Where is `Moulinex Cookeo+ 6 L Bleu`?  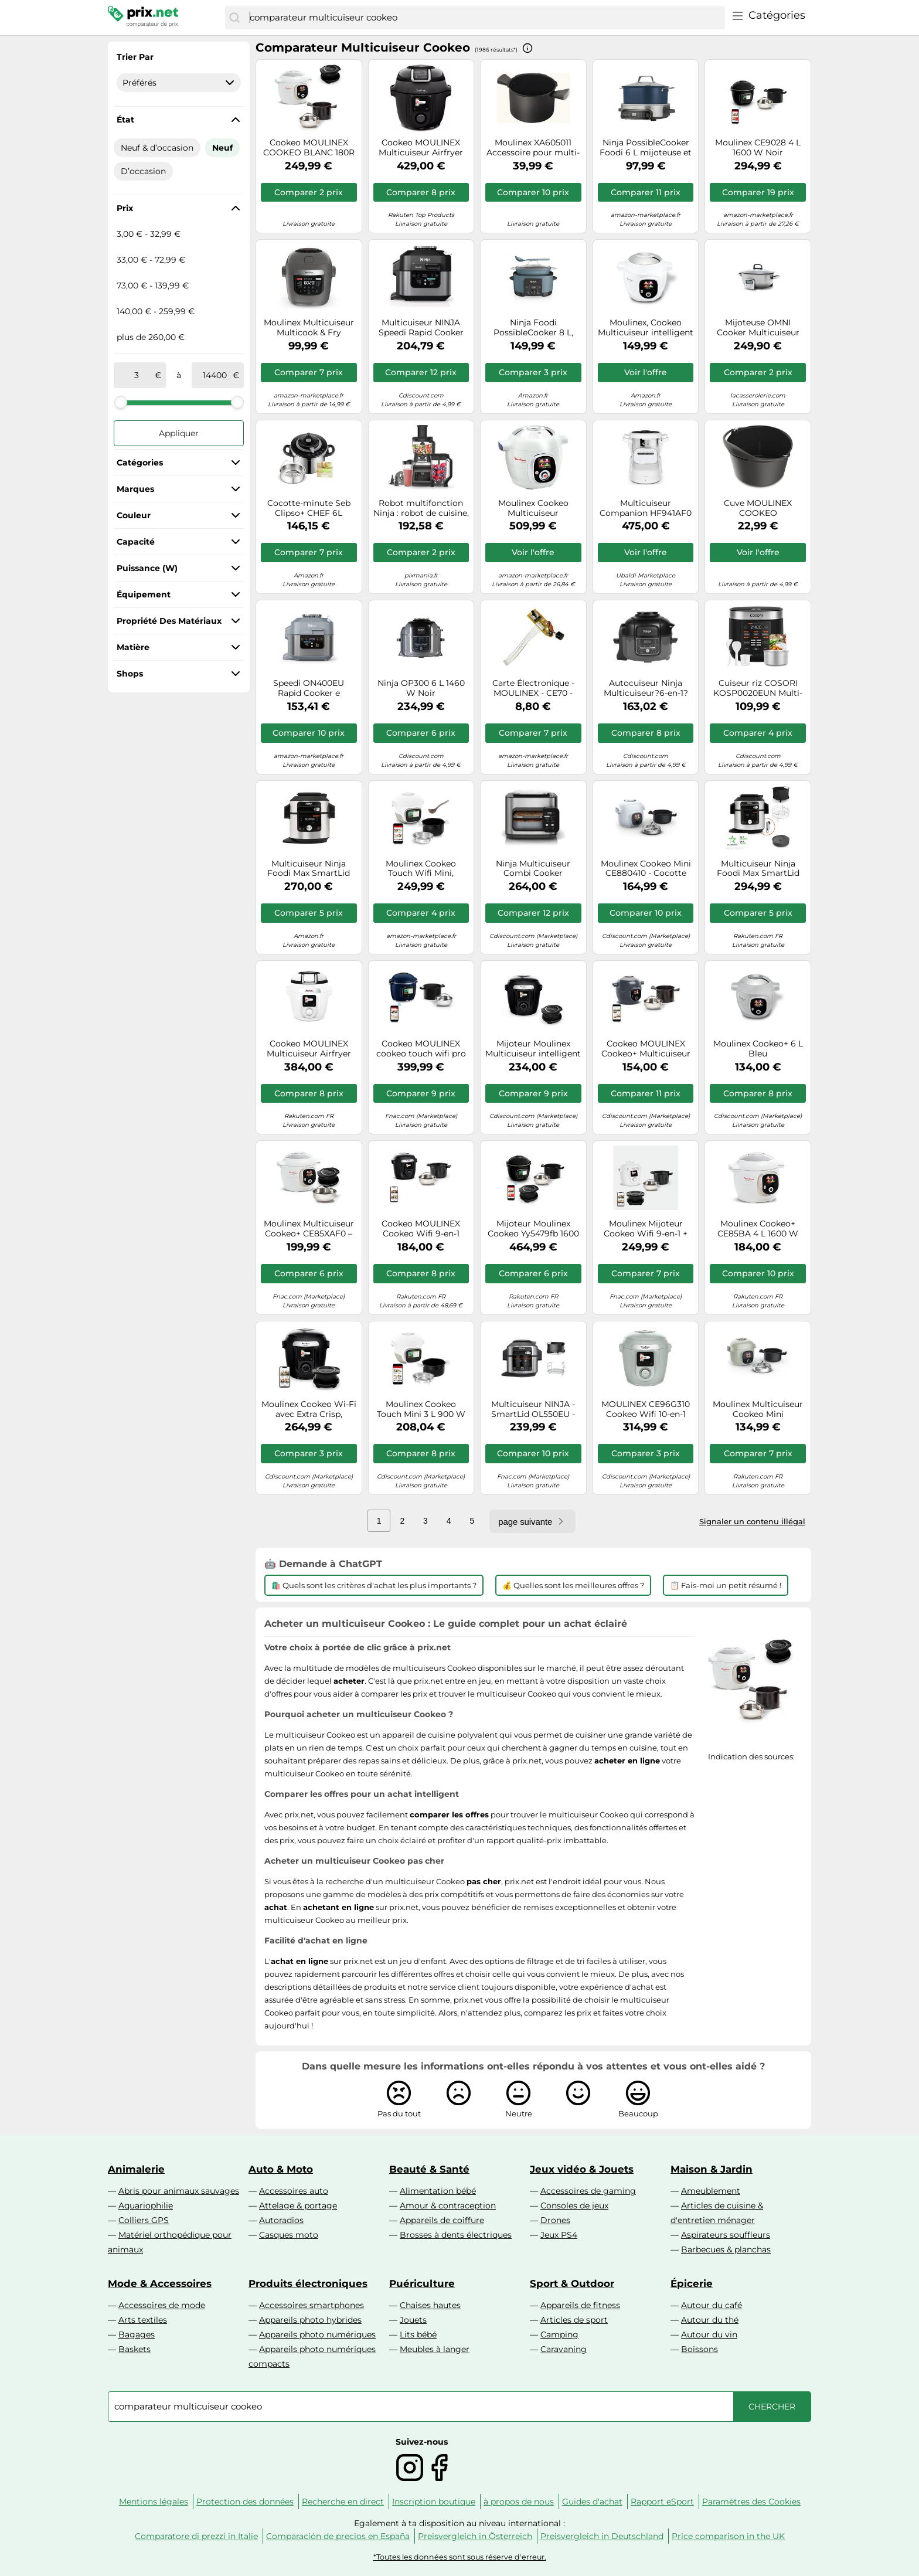
Moulinex Cookeo+ 6 L Bleu is located at coordinates (758, 1049).